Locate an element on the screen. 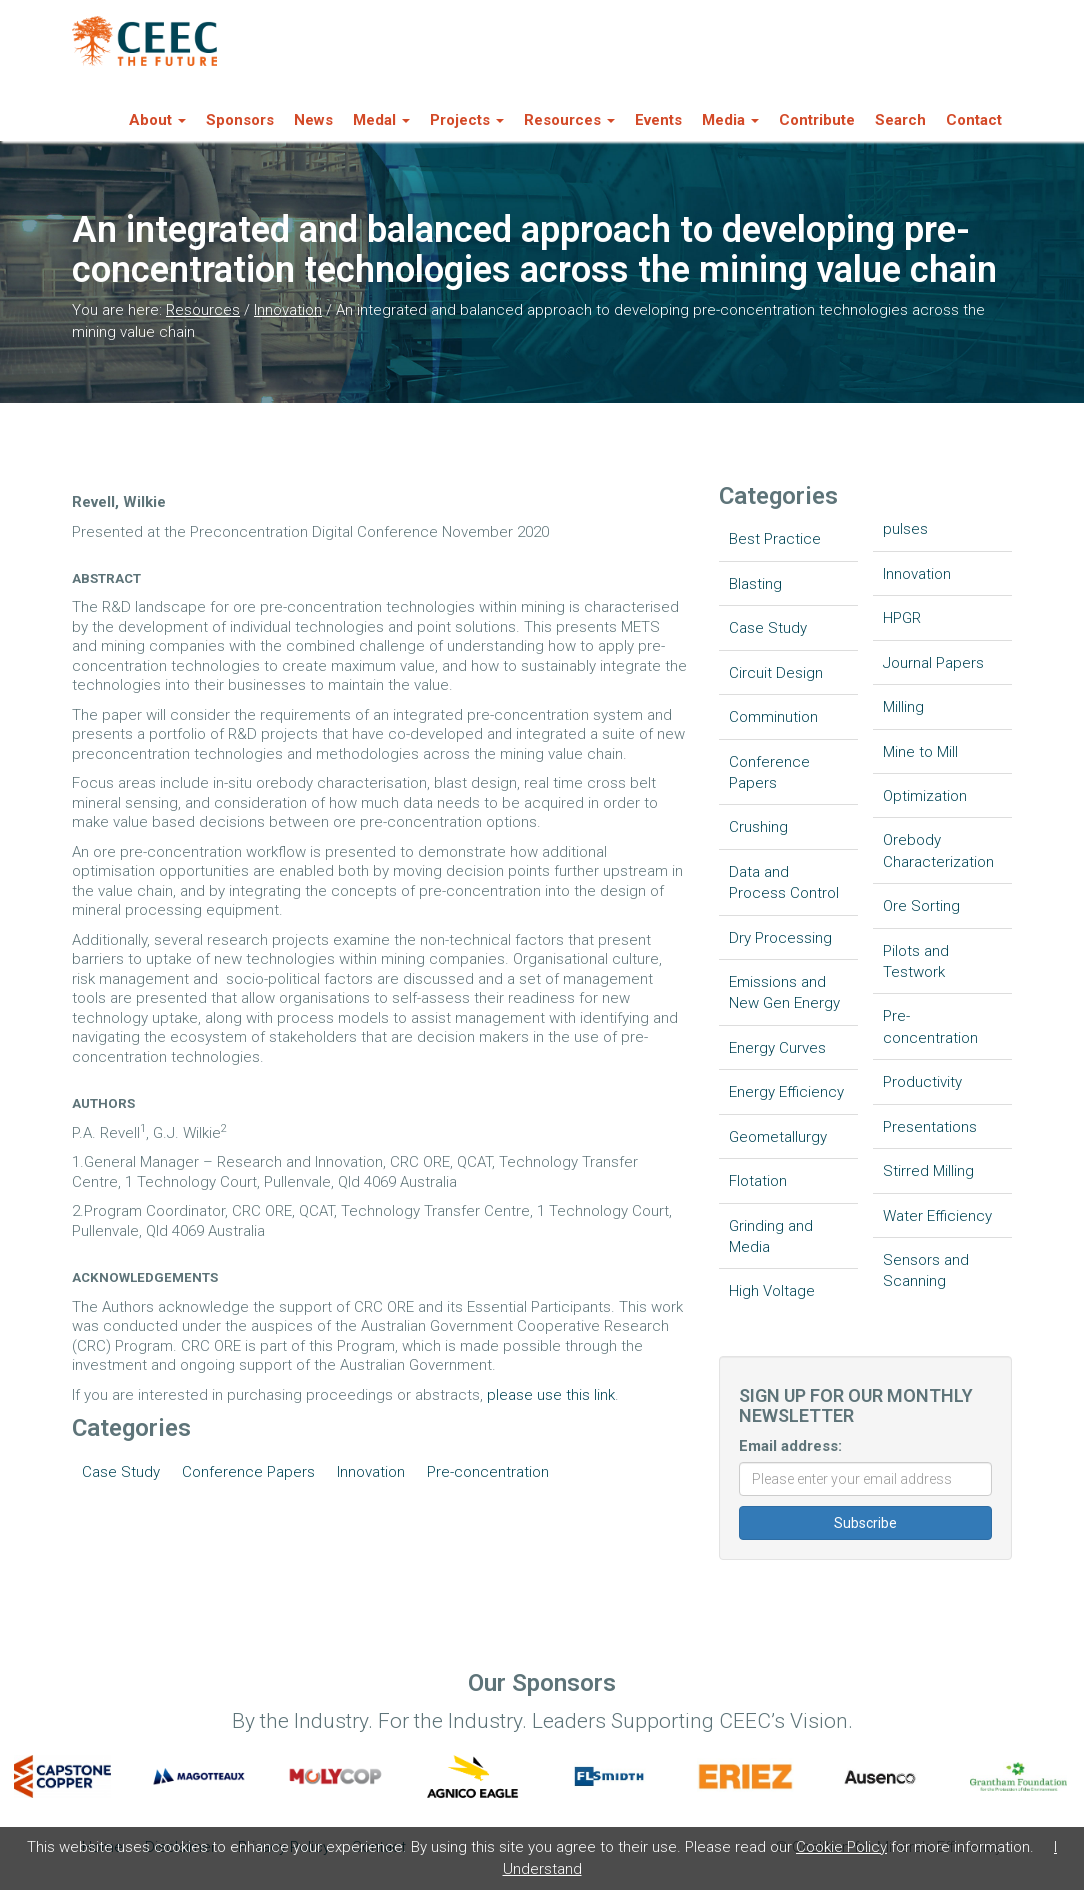  Medal [button] is located at coordinates (381, 120).